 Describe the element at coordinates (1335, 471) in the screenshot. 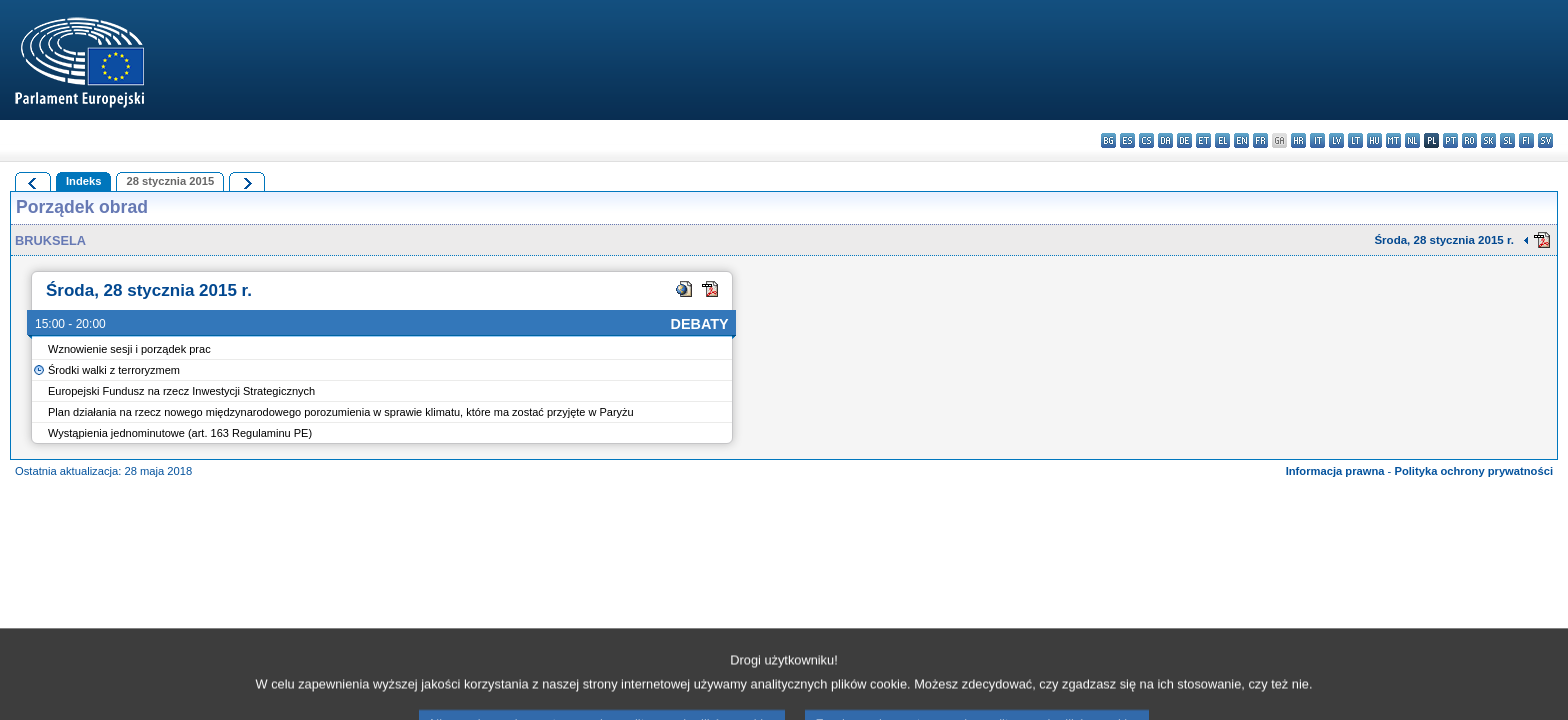

I see `Informacja prawna` at that location.